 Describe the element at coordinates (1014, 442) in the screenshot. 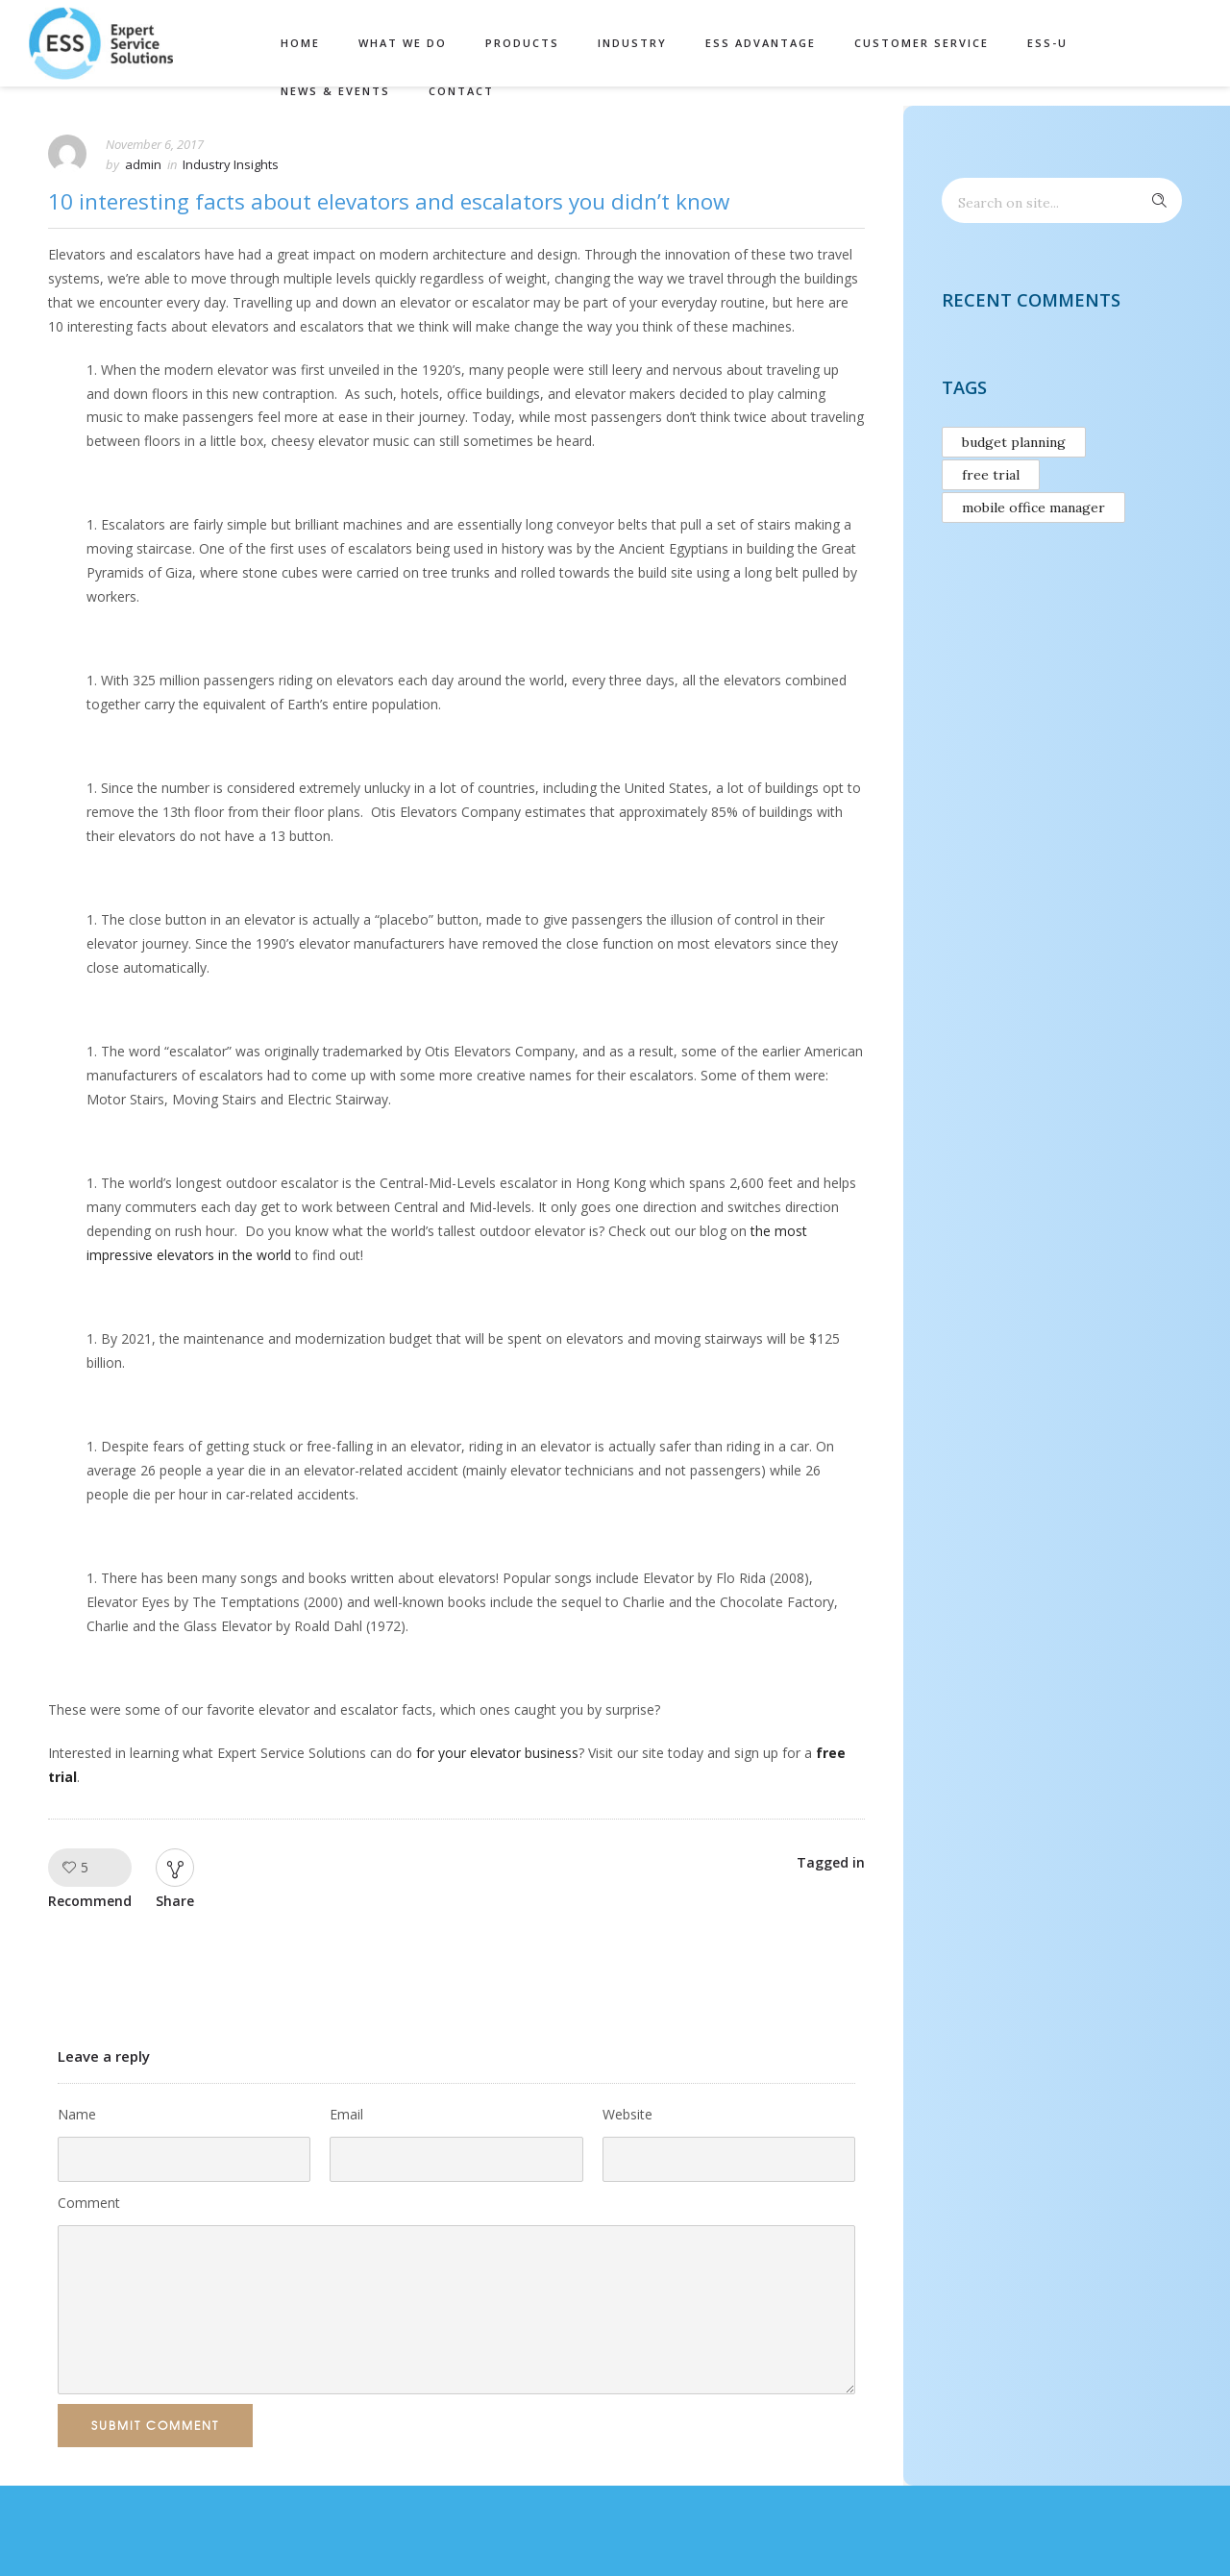

I see `budget planning [budget planning (1 item)]` at that location.